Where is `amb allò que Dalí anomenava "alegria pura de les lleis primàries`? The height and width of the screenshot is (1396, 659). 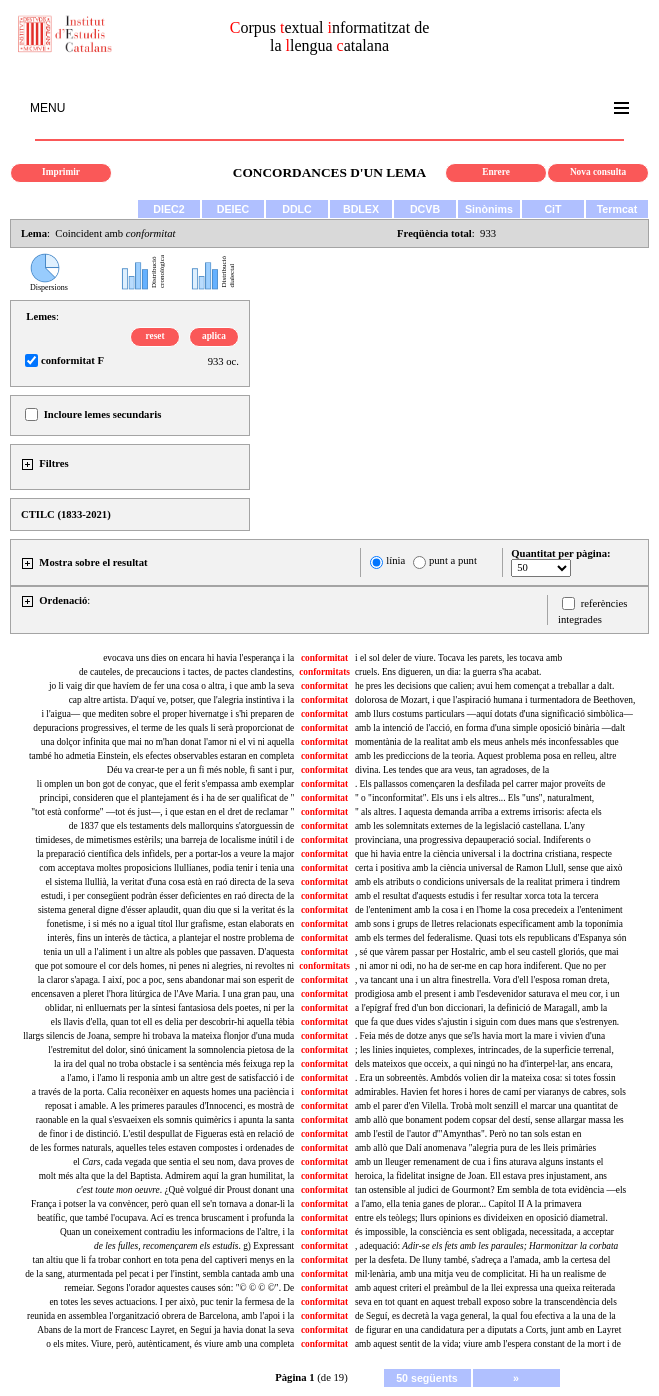 amb allò que Dalí anomenava "alegria pura de les lleis primàries is located at coordinates (475, 1148).